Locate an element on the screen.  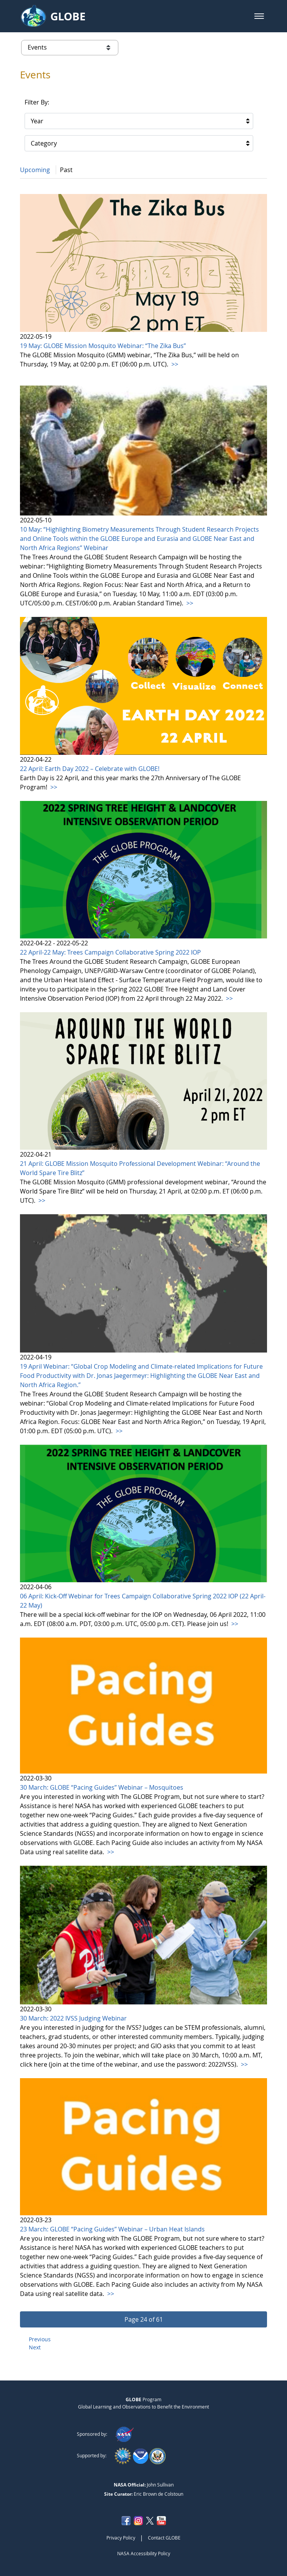
Upcoming is located at coordinates (35, 170).